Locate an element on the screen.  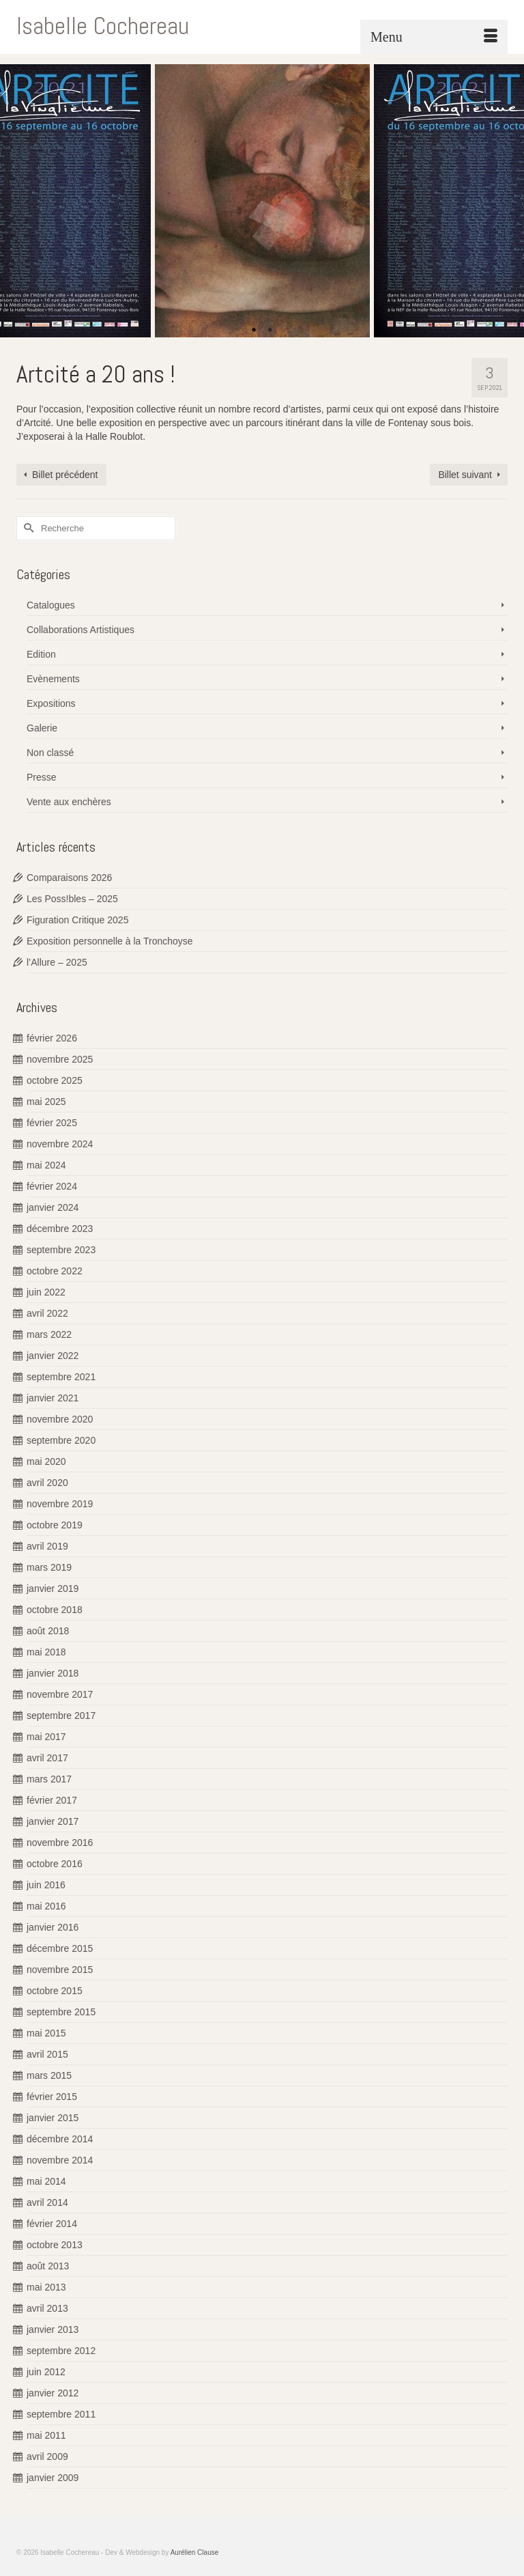
janvier 2013 is located at coordinates (52, 2329).